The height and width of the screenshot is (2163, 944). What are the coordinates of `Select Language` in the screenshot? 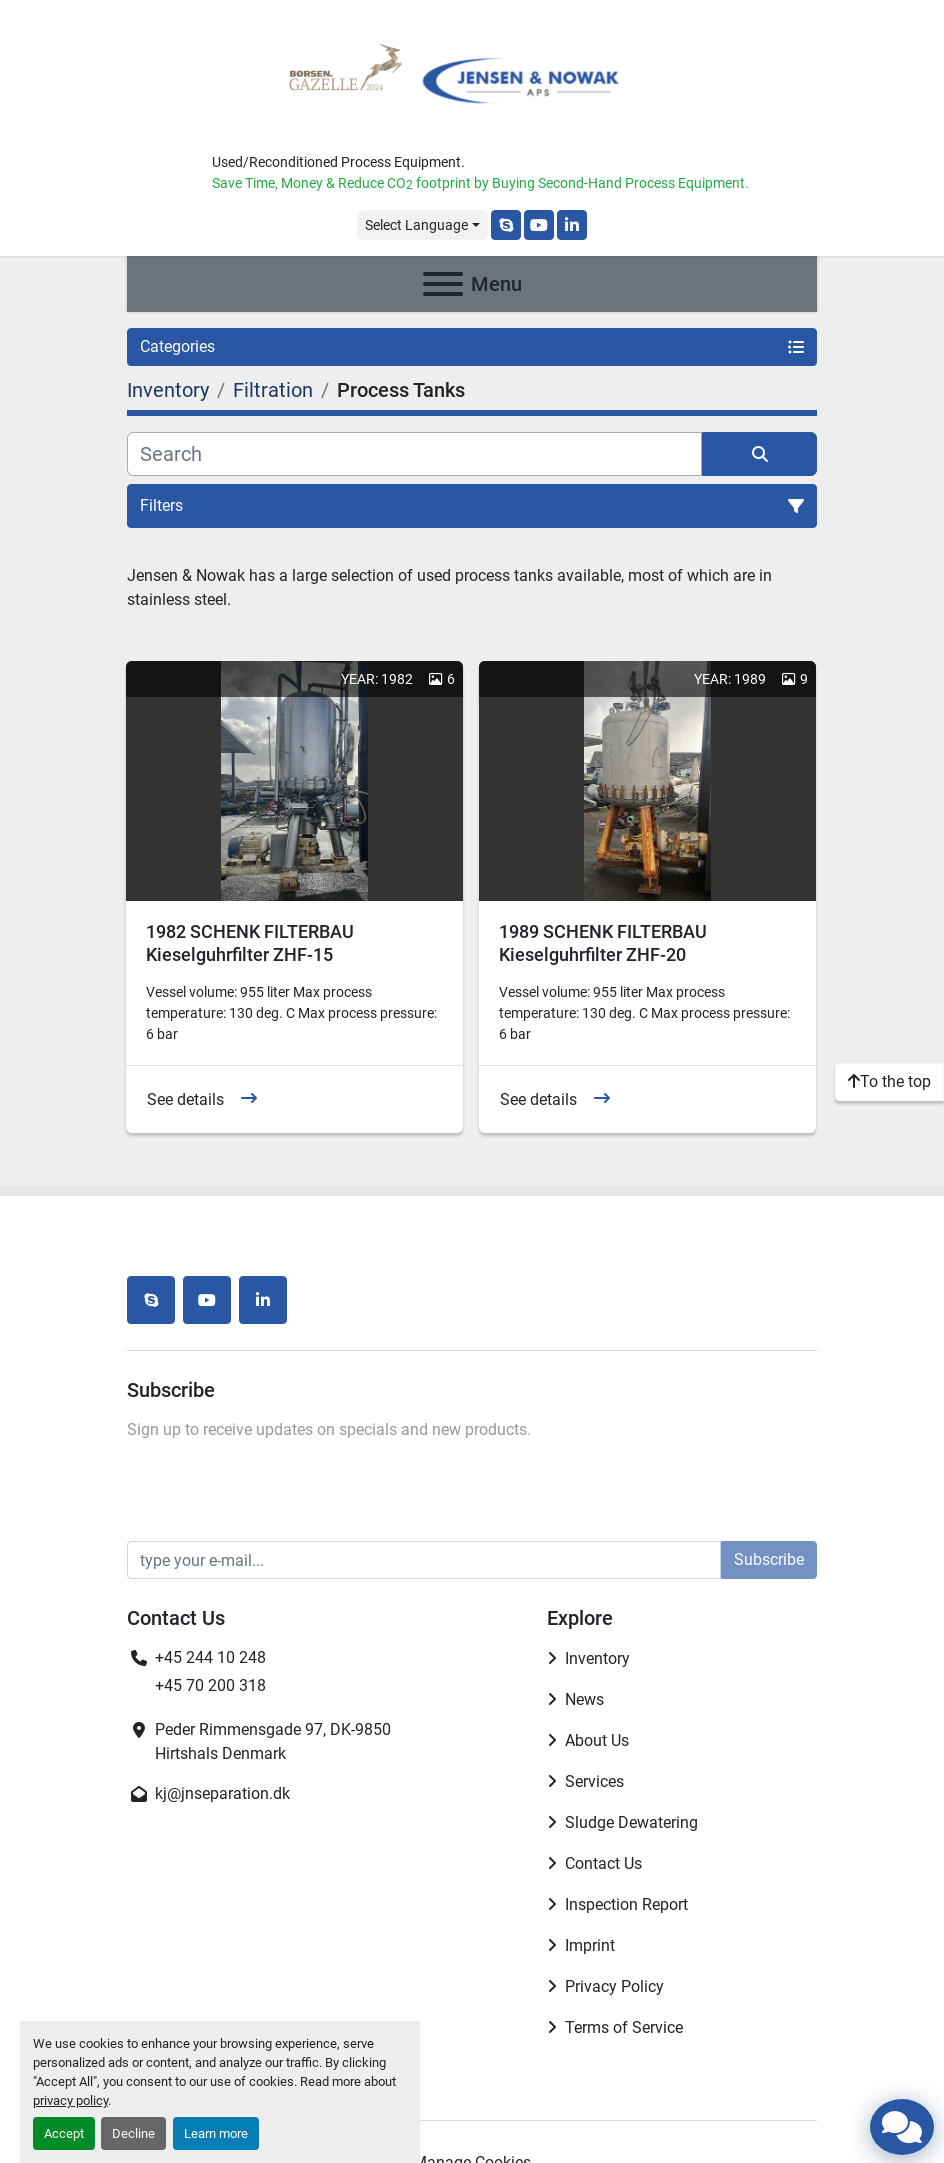 It's located at (416, 225).